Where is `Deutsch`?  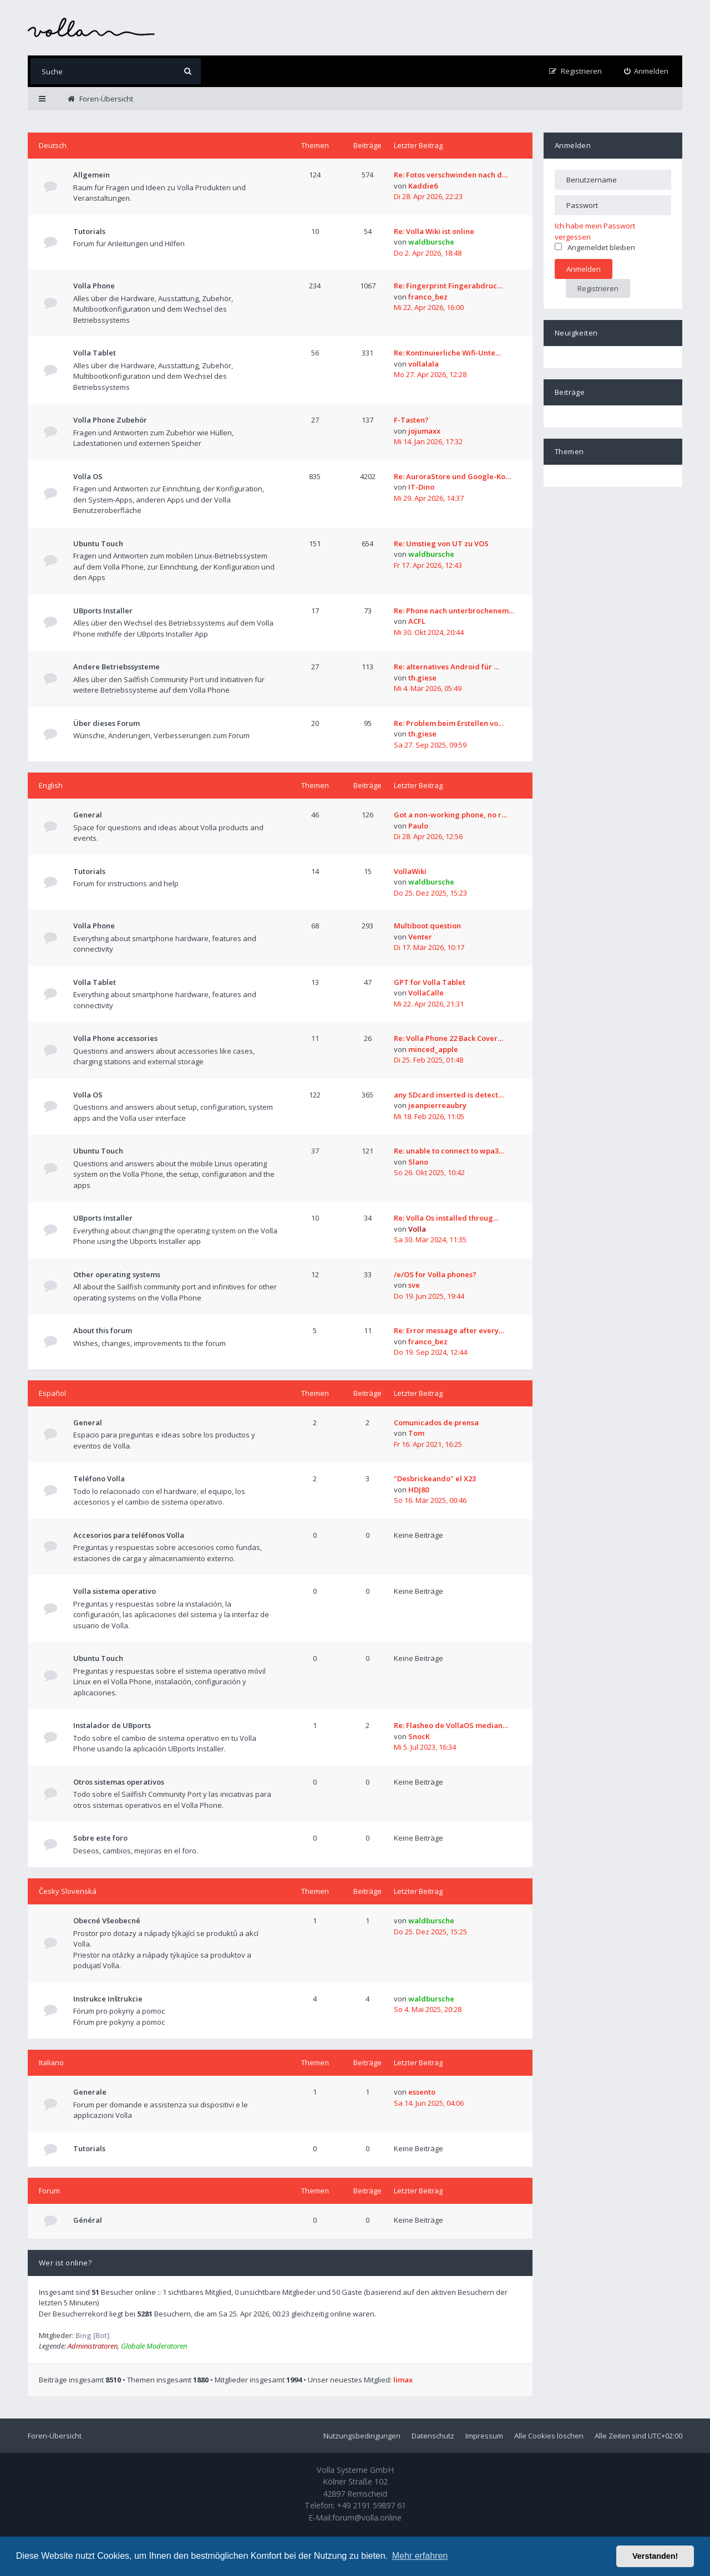 Deutsch is located at coordinates (53, 145).